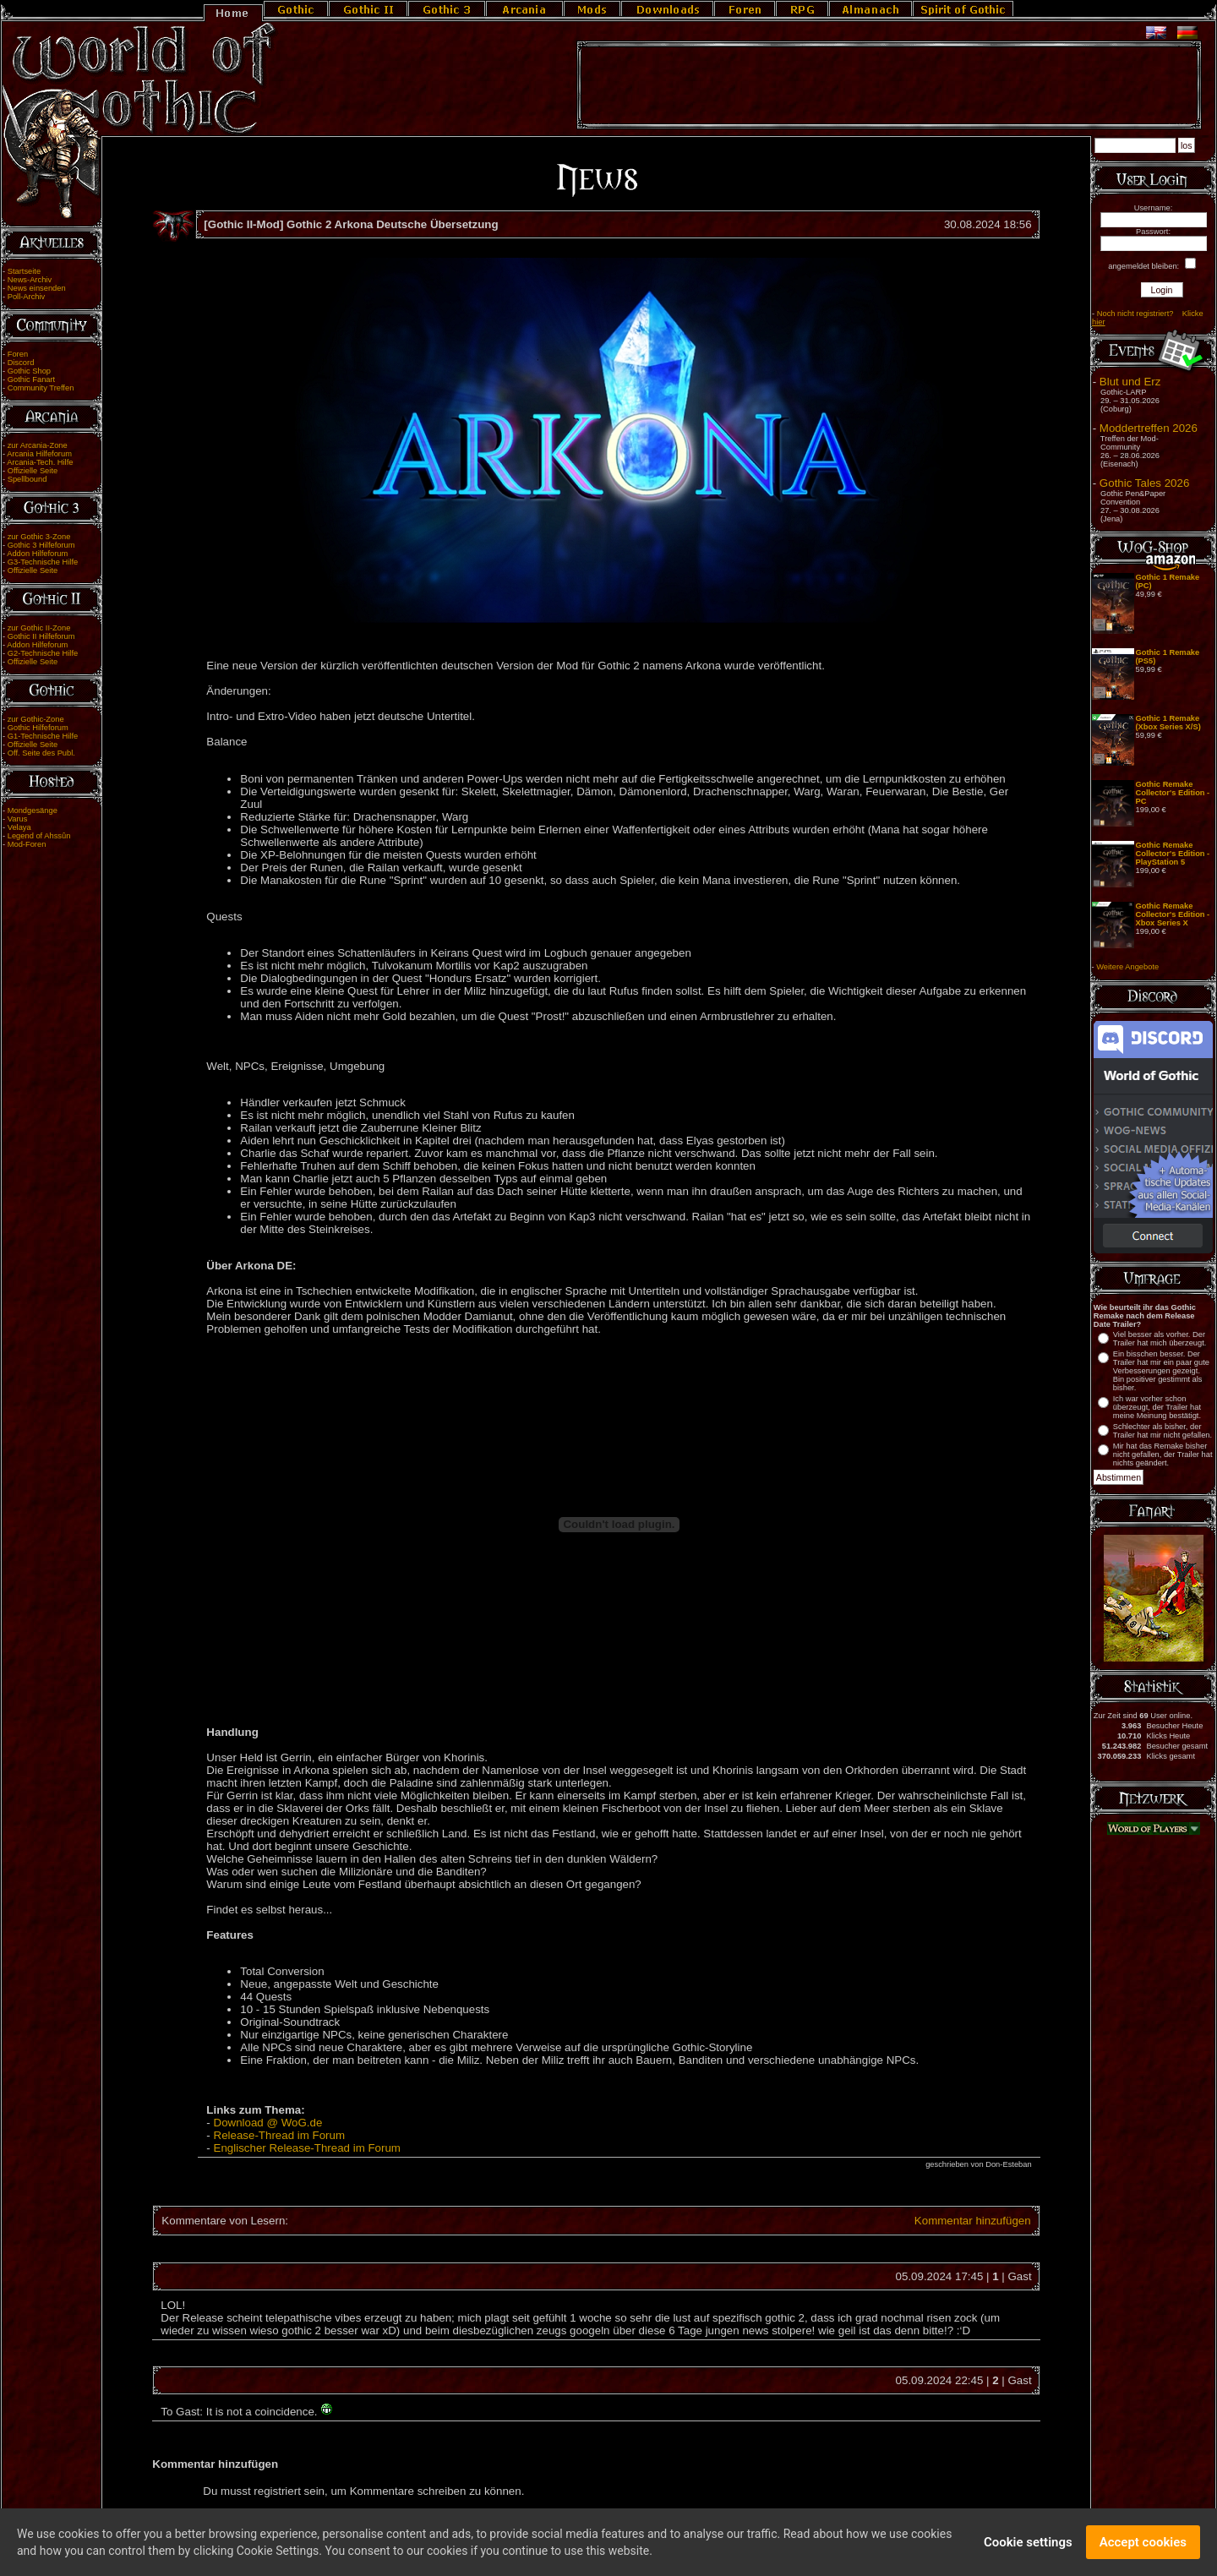  I want to click on Mondgesänge, so click(32, 810).